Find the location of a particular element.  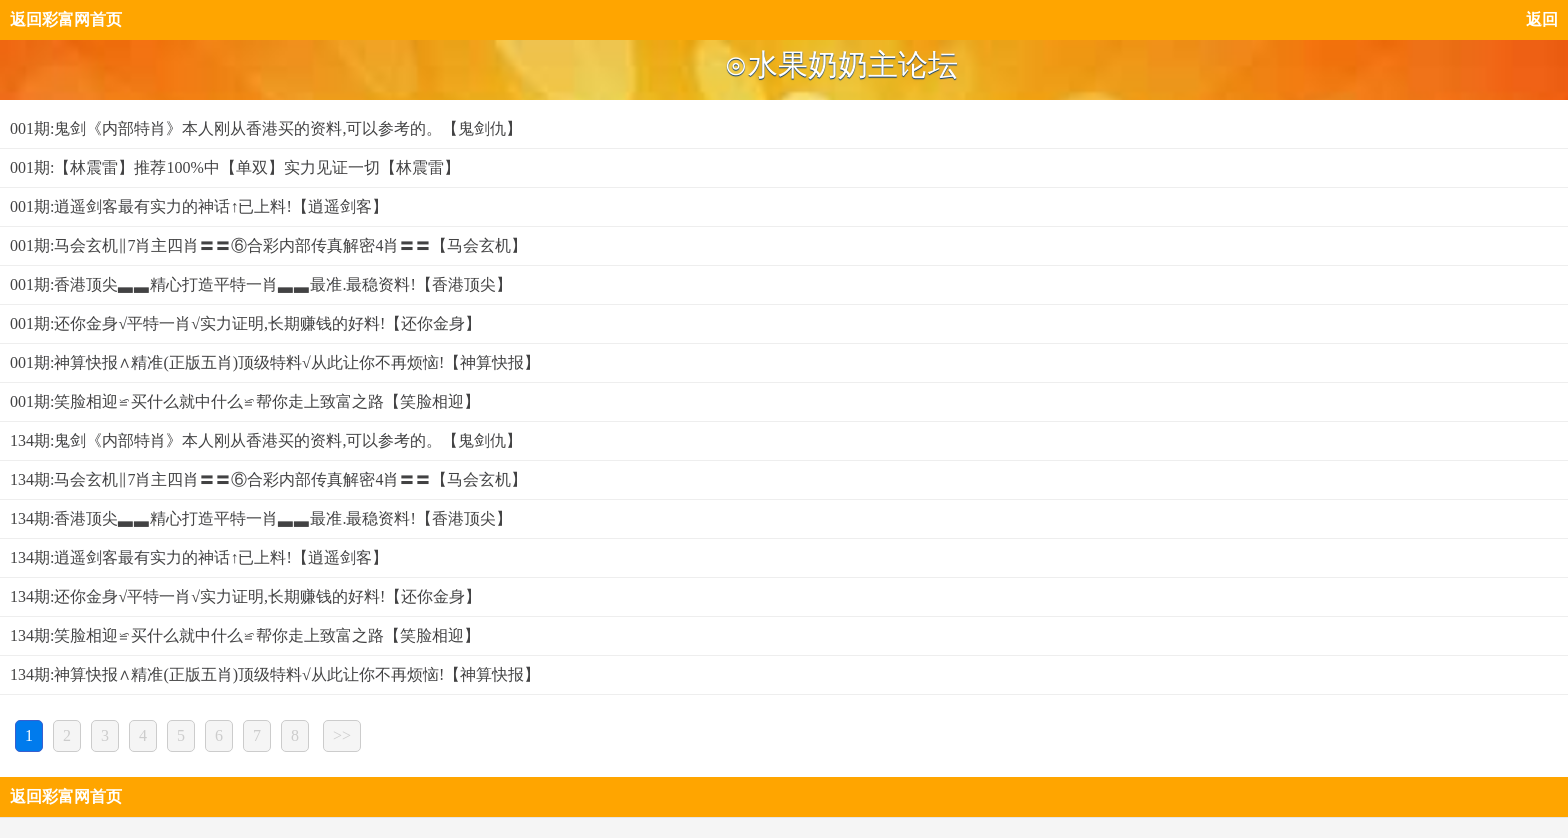

001期:逍遥剑客最有实力的神话↑已上料!【逍遥剑客】 is located at coordinates (199, 206).